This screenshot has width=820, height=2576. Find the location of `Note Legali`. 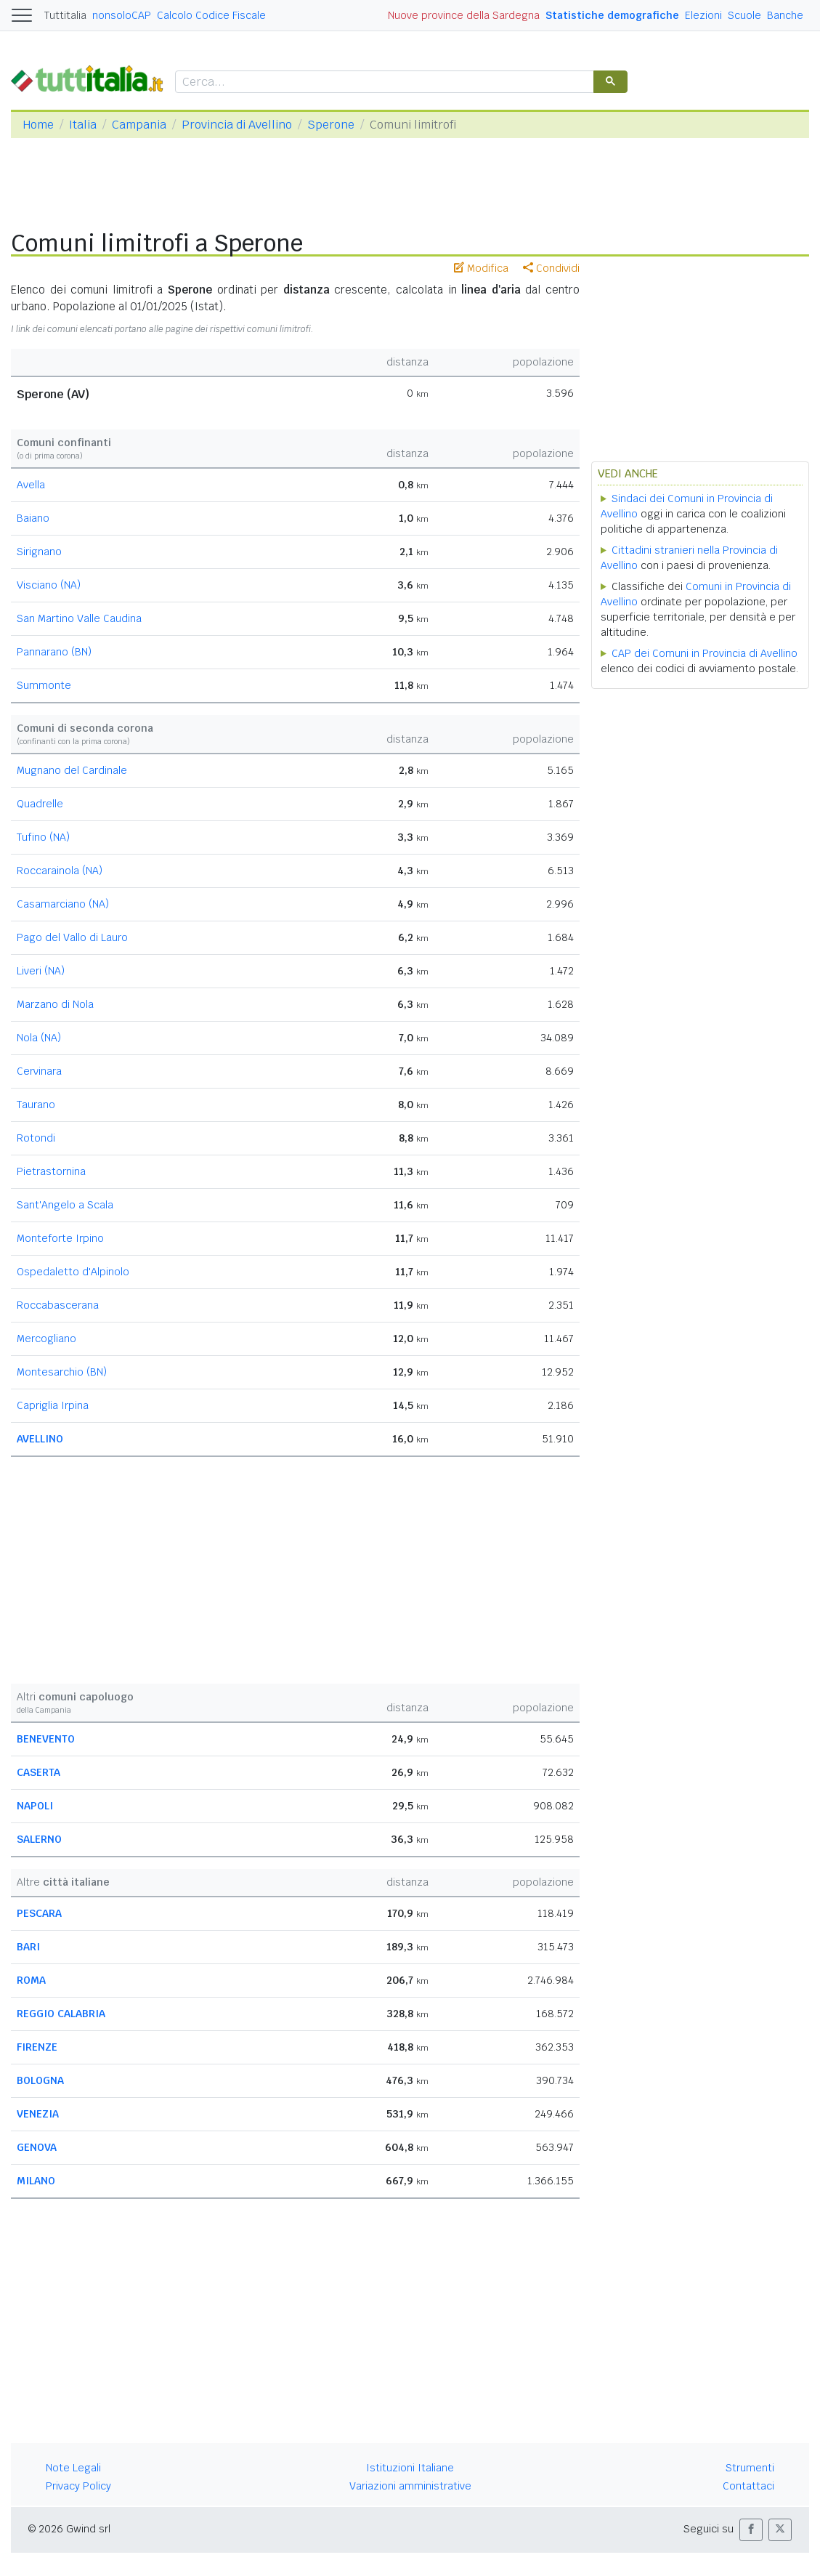

Note Legali is located at coordinates (73, 2467).